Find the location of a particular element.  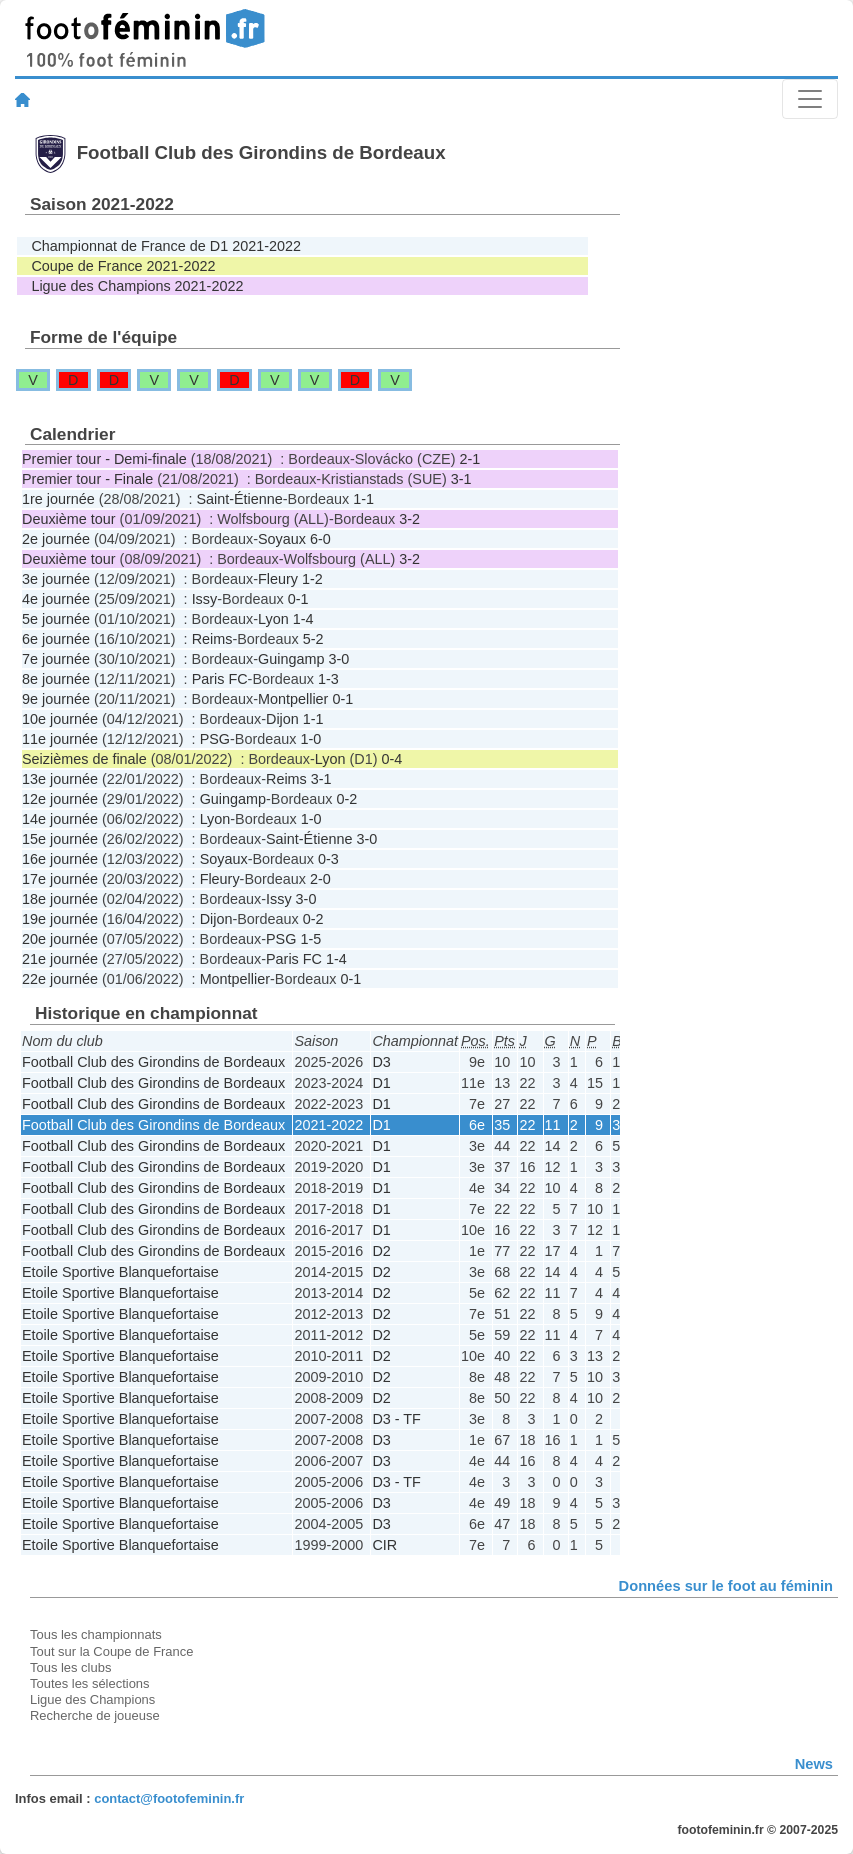

9e journée is located at coordinates (56, 699).